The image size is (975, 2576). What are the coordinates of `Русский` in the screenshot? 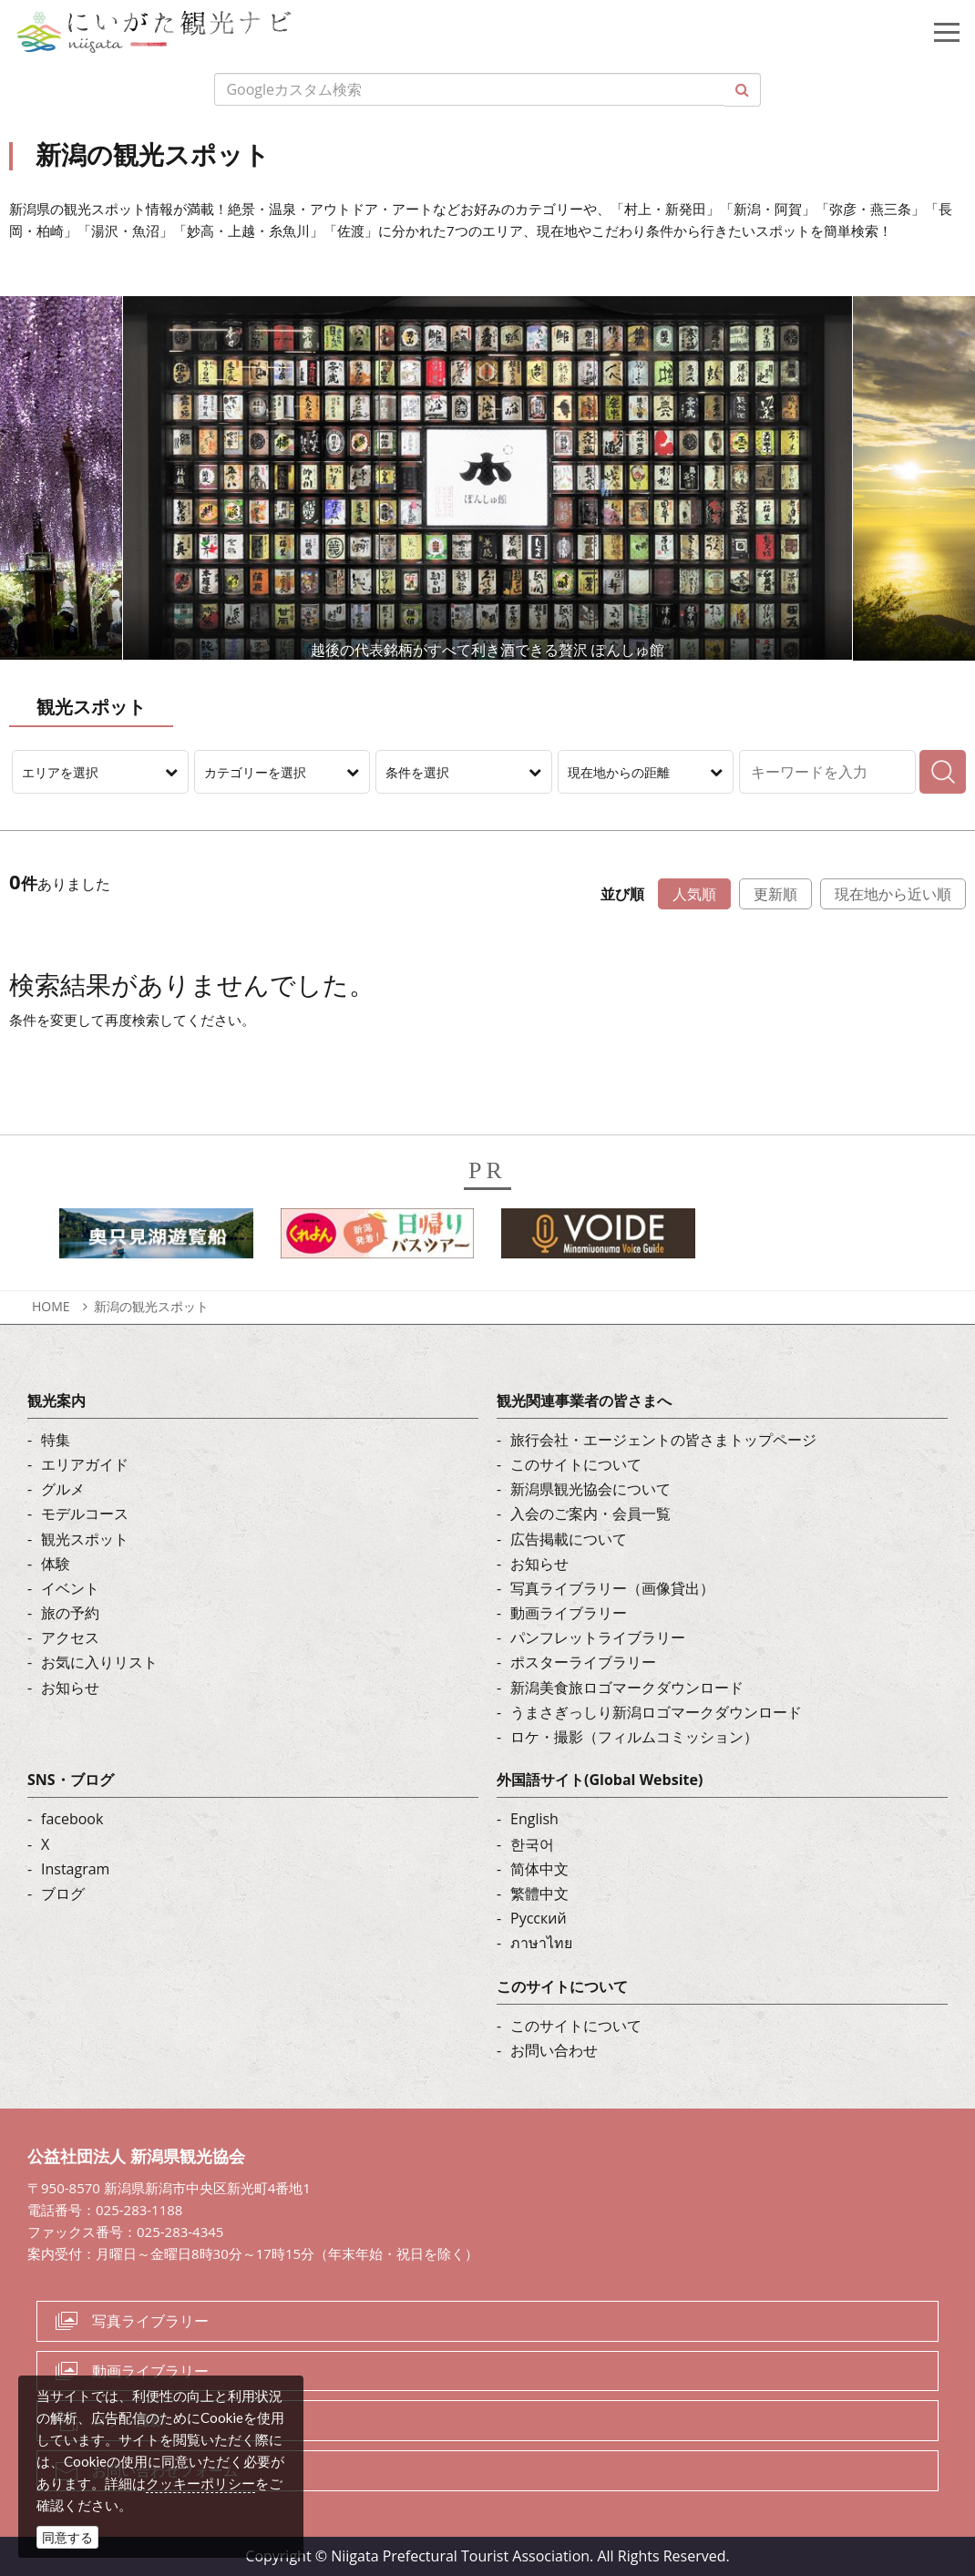 It's located at (538, 1918).